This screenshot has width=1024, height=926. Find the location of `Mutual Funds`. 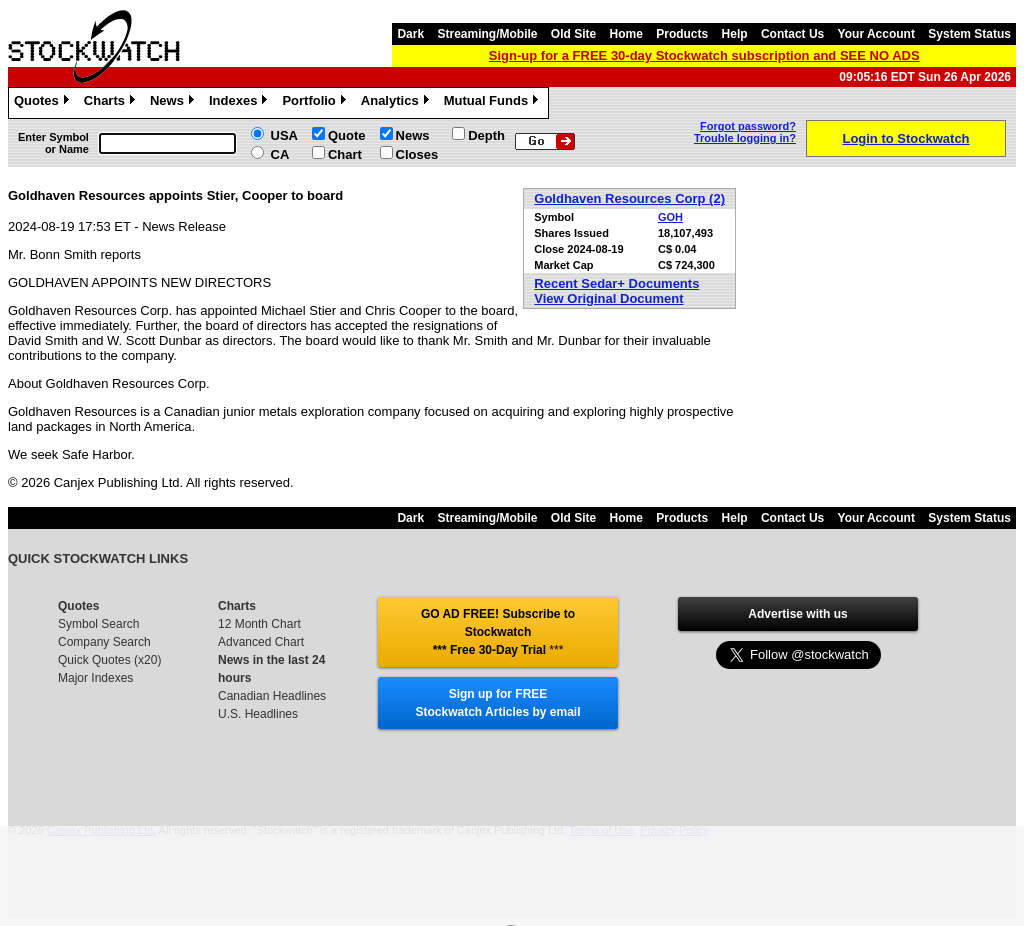

Mutual Funds is located at coordinates (494, 103).